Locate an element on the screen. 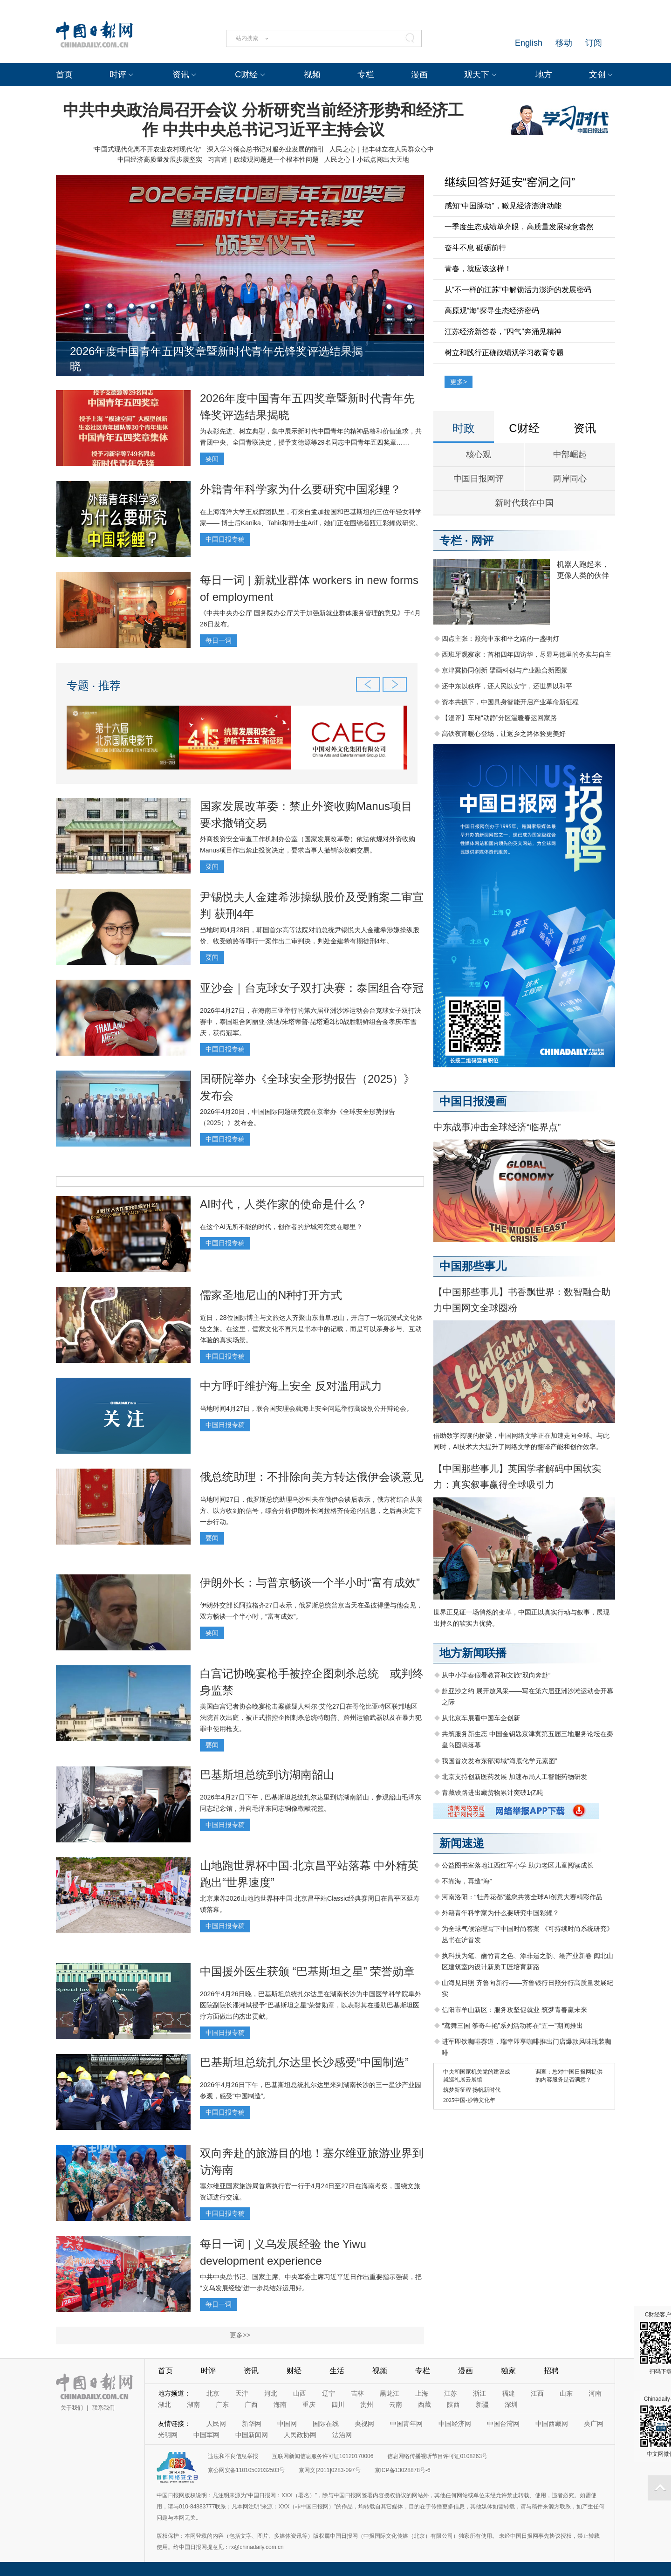  AI时代，人类作家的使命是什么？ is located at coordinates (283, 1204).